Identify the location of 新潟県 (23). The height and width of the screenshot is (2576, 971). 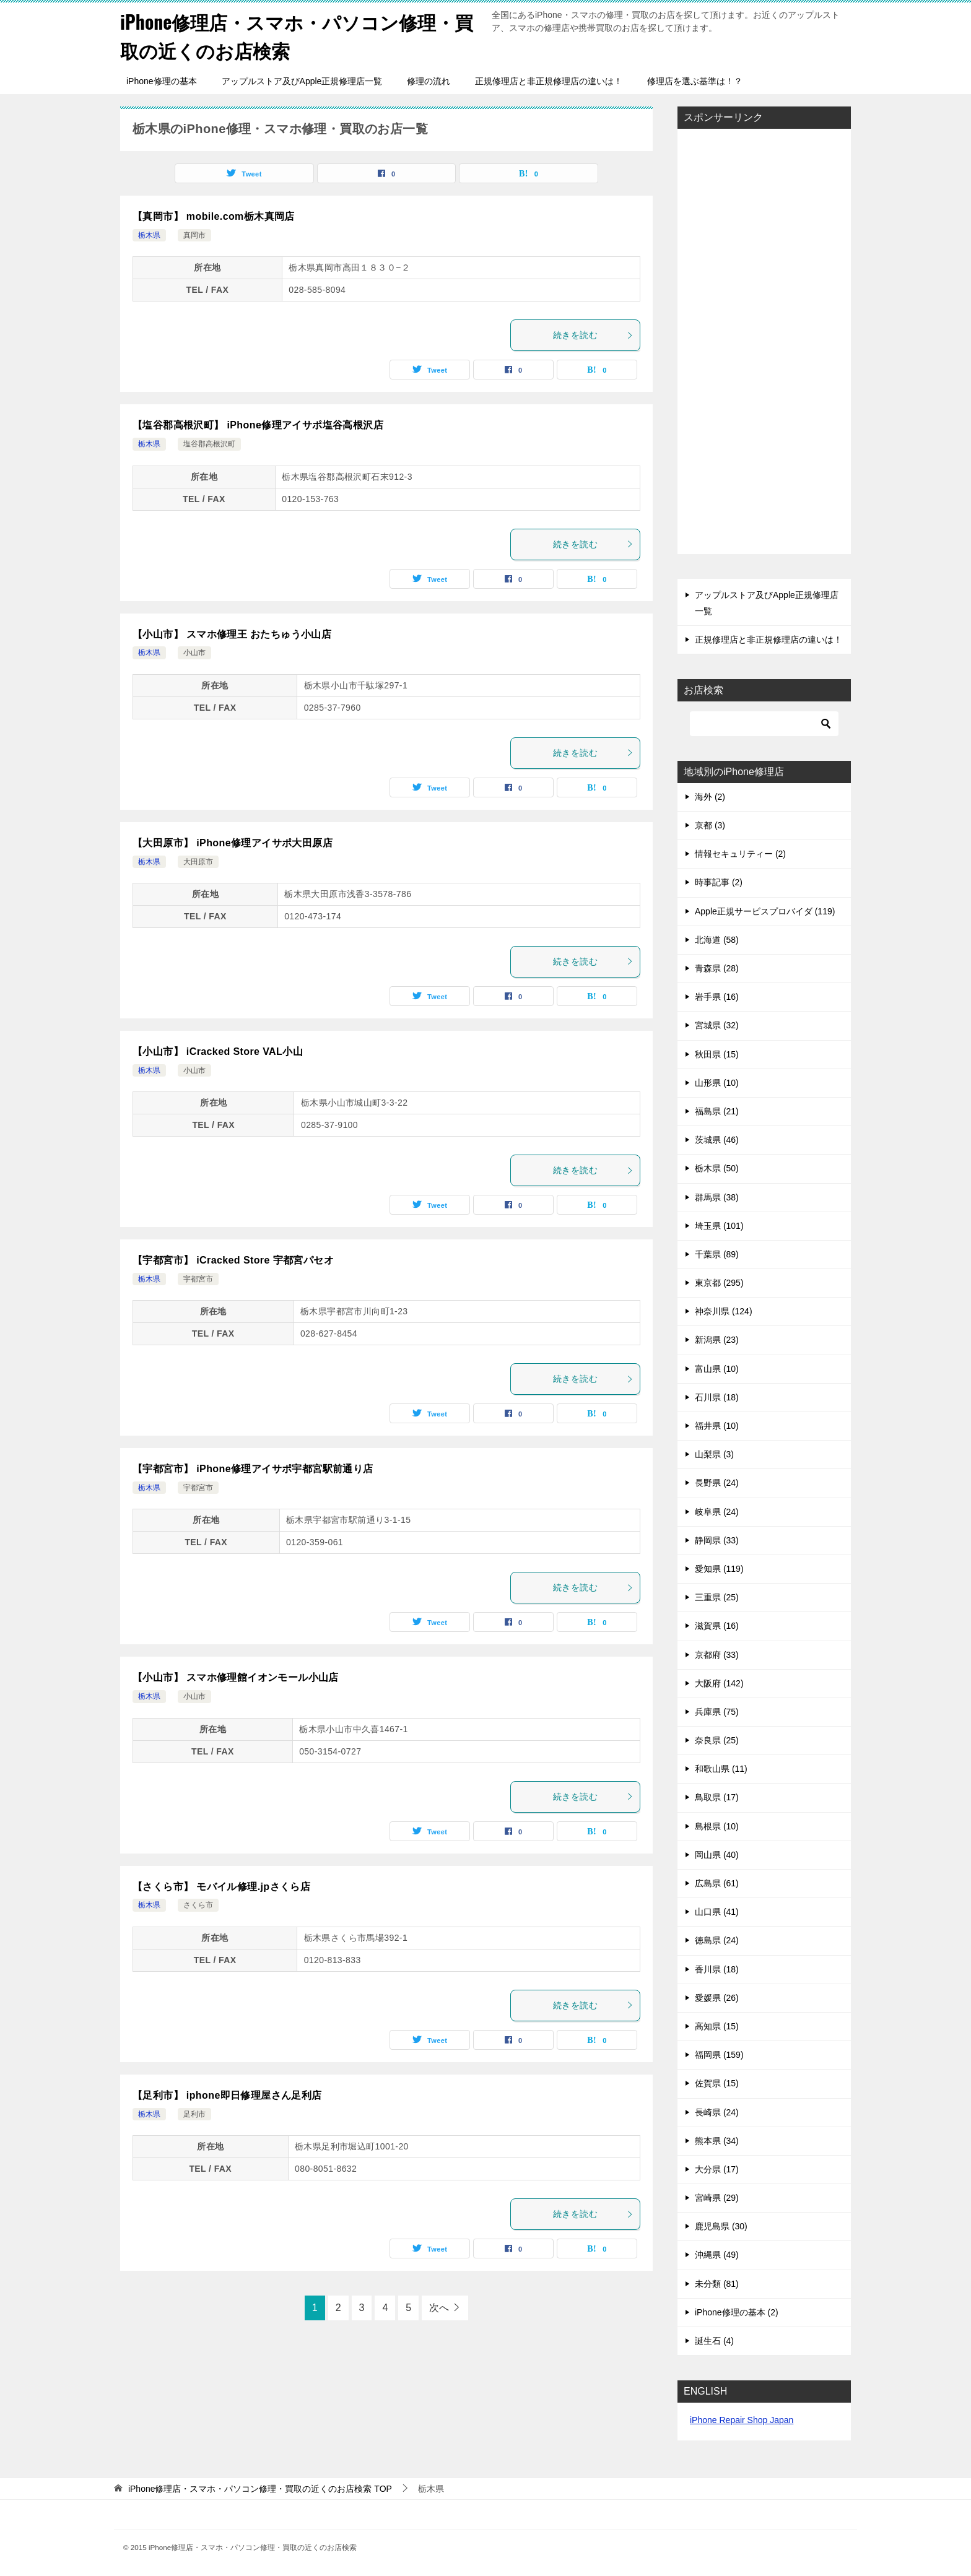
(717, 1339).